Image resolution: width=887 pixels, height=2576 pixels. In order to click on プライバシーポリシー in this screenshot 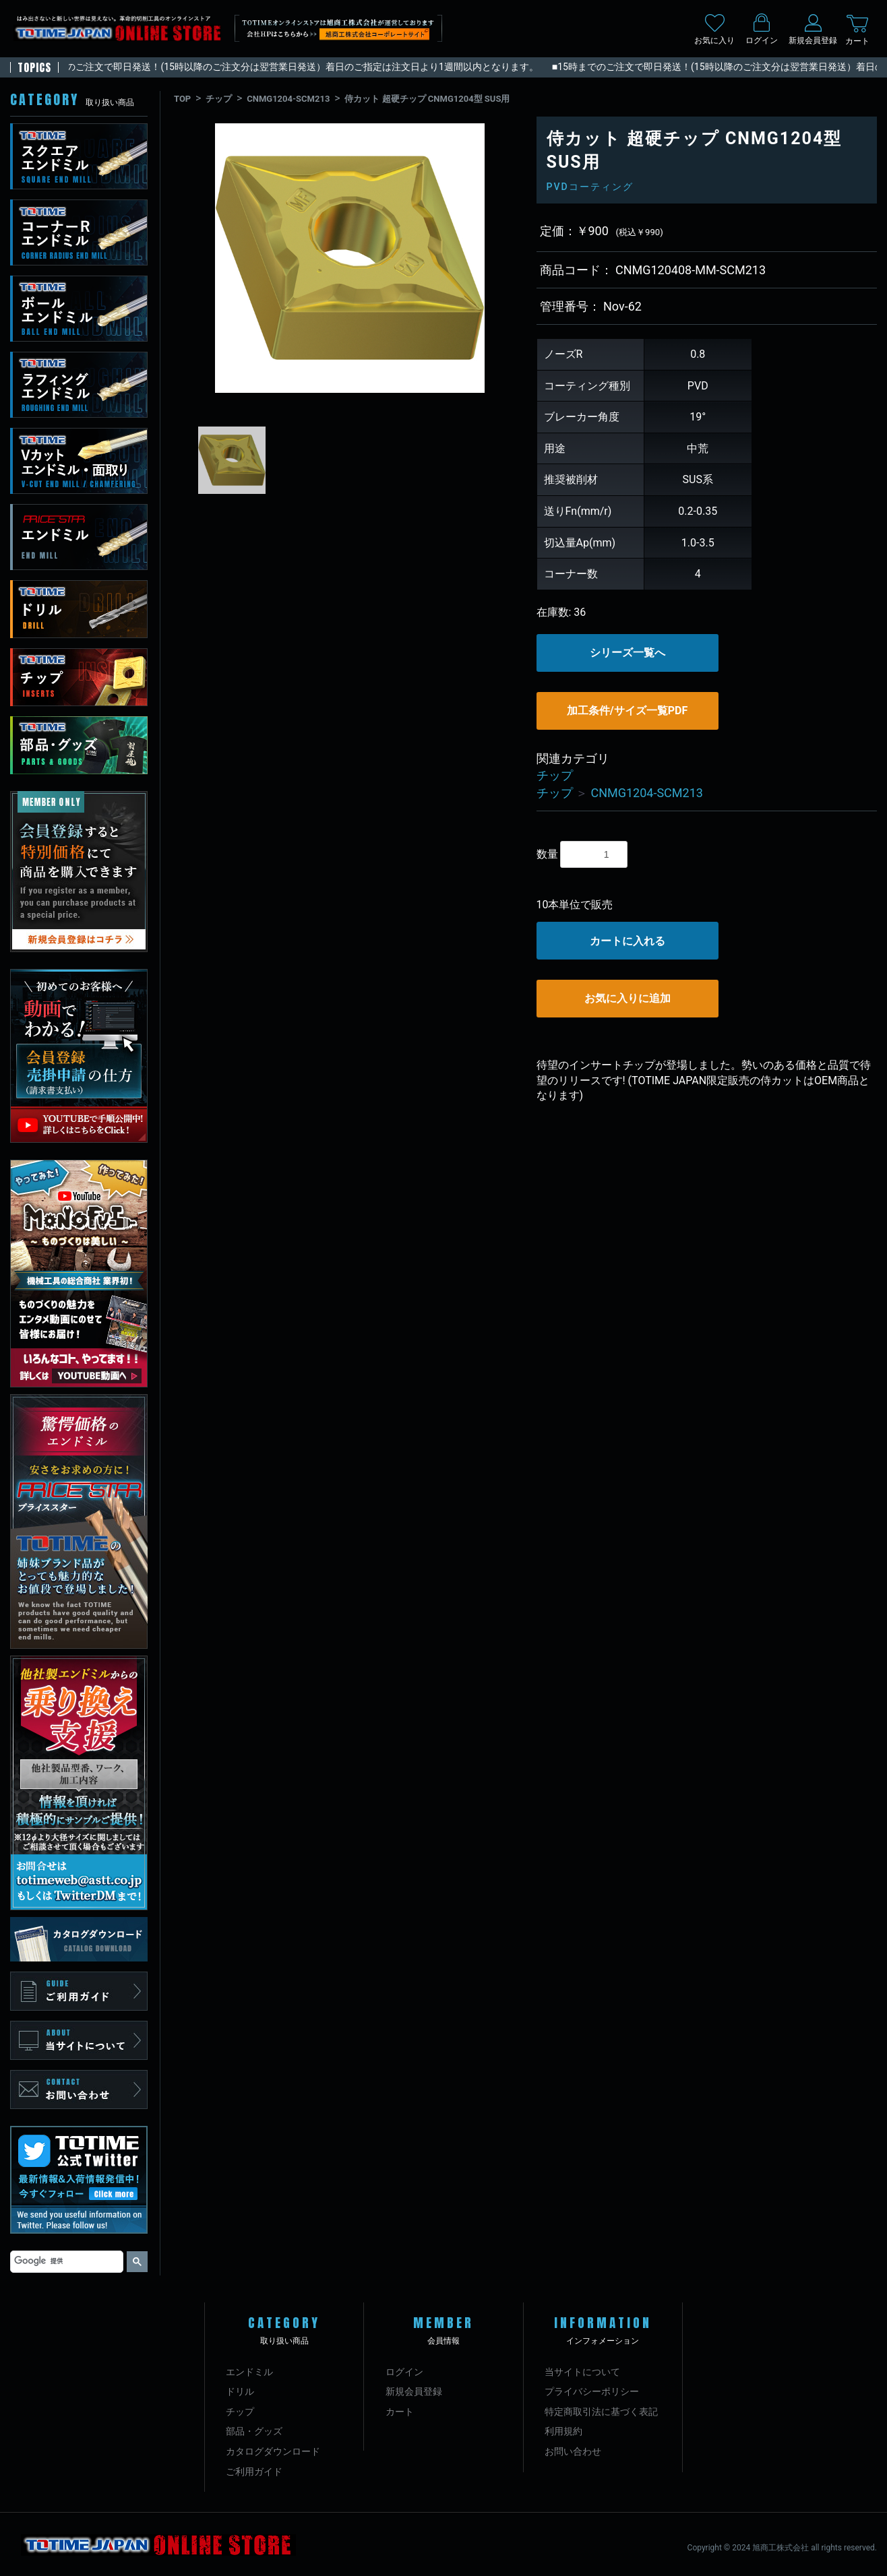, I will do `click(592, 2391)`.